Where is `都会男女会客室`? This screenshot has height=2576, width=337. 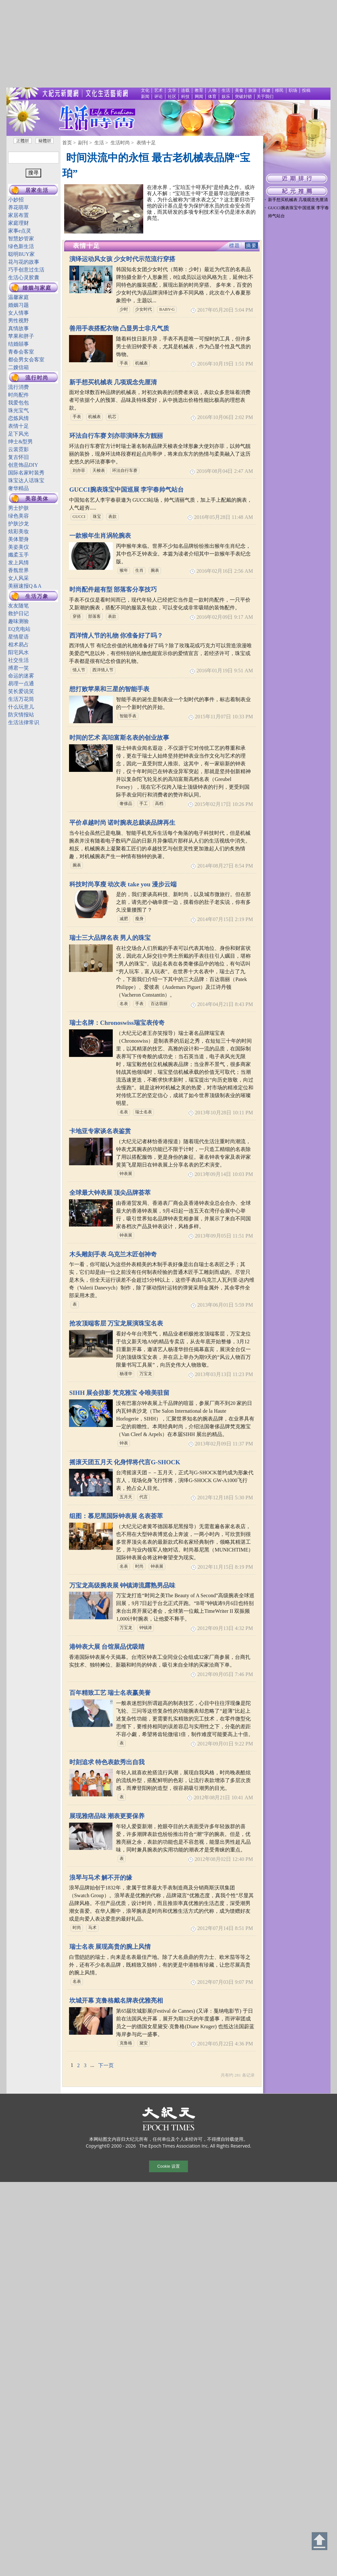
都会男女会客室 is located at coordinates (26, 359).